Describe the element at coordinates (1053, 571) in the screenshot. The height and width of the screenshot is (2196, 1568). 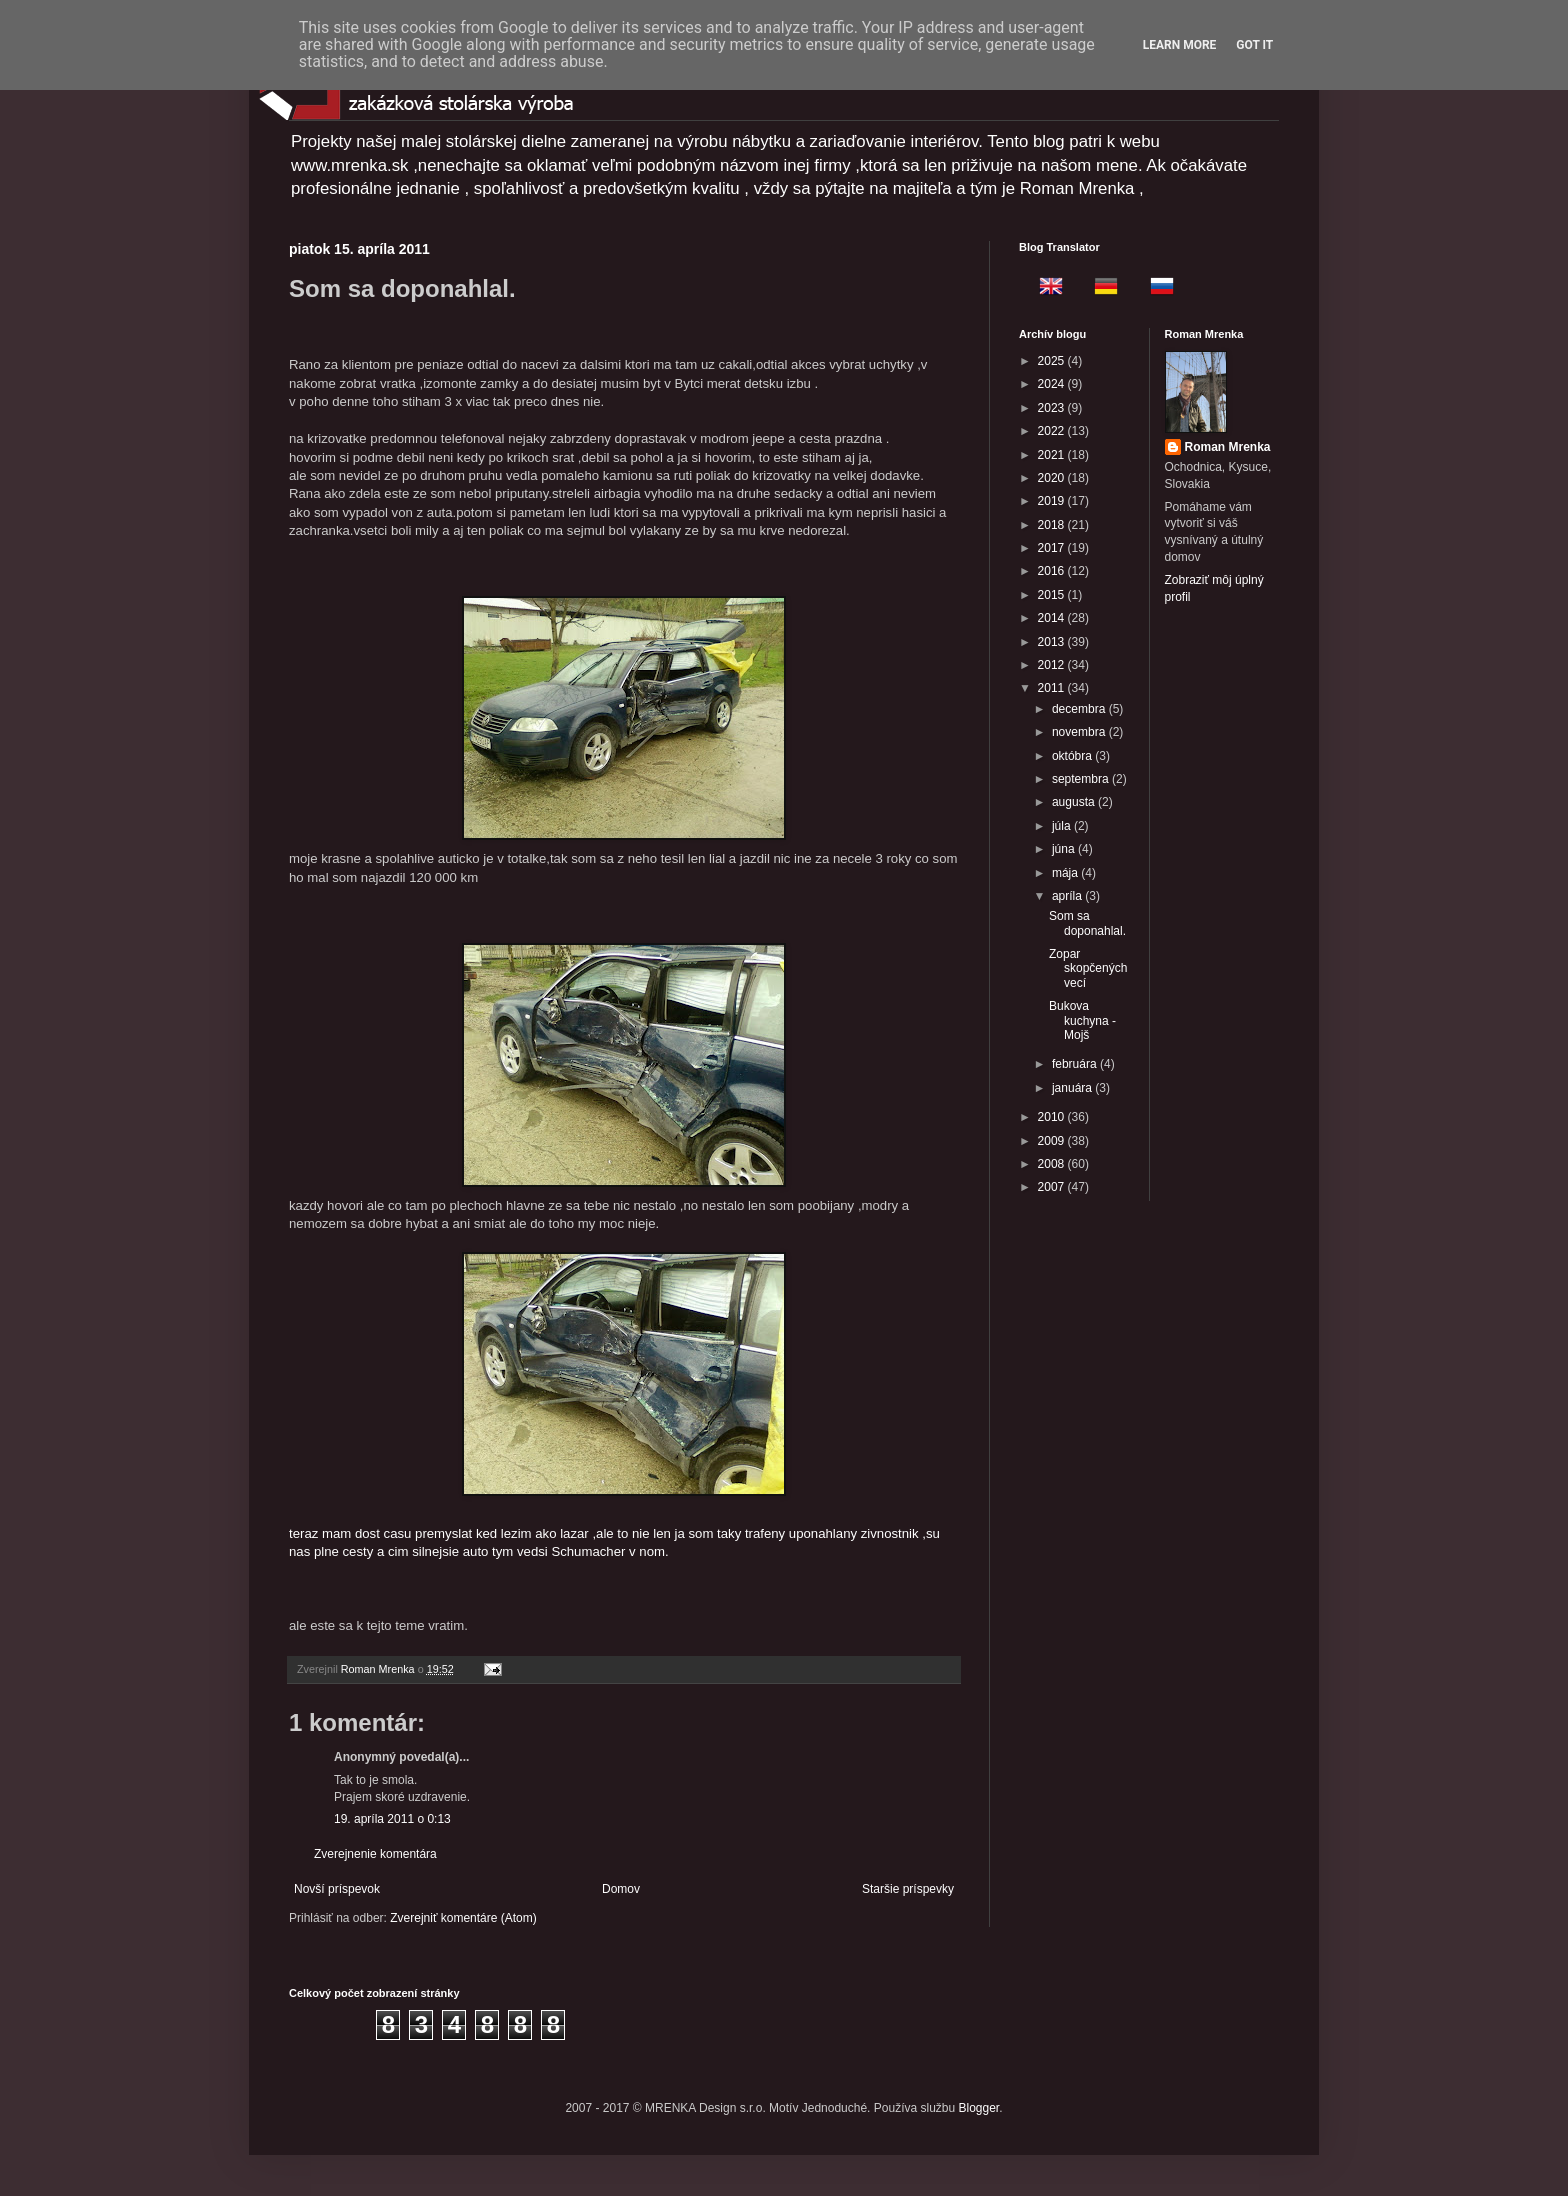
I see `2016` at that location.